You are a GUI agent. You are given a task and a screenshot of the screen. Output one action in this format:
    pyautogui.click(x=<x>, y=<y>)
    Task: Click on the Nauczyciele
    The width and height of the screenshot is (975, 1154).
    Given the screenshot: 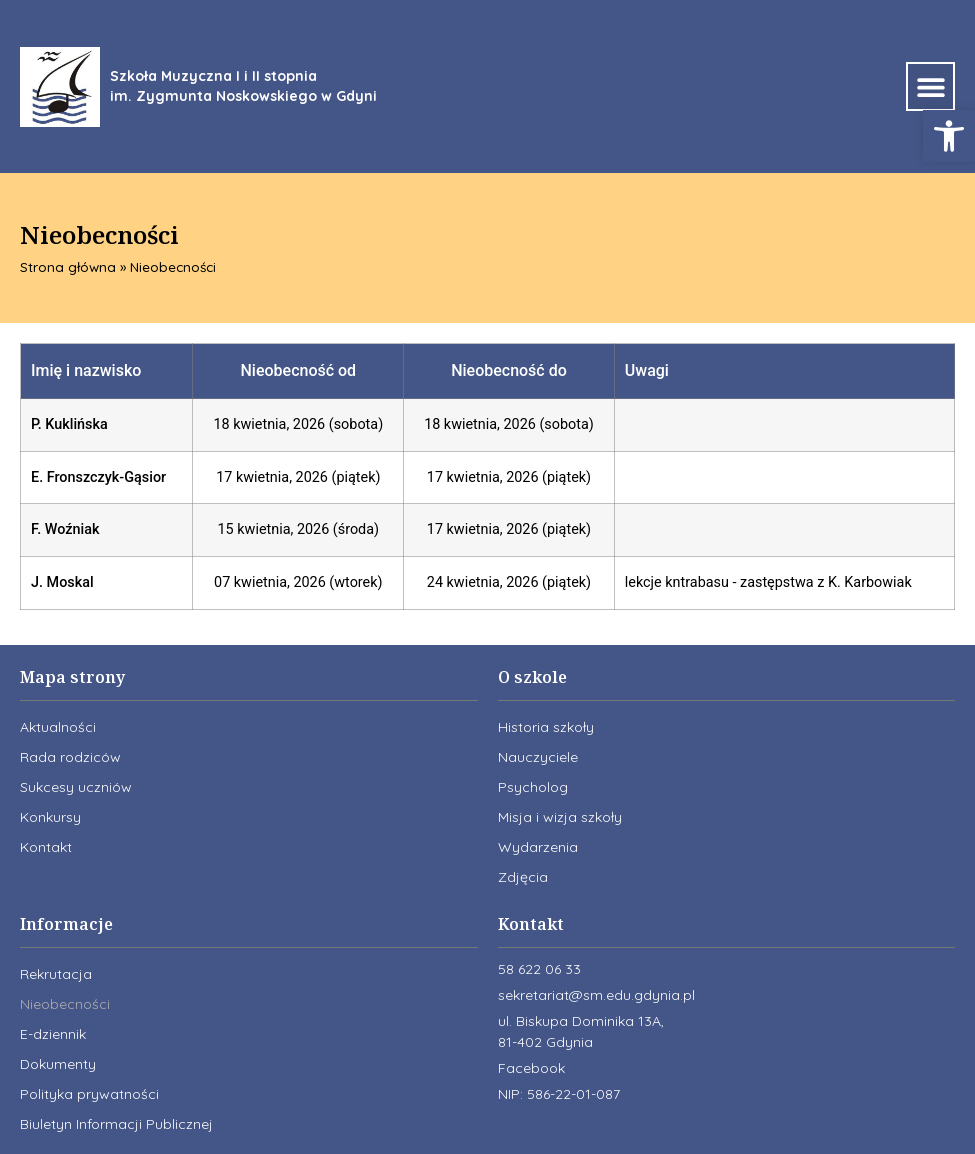 What is the action you would take?
    pyautogui.click(x=538, y=757)
    